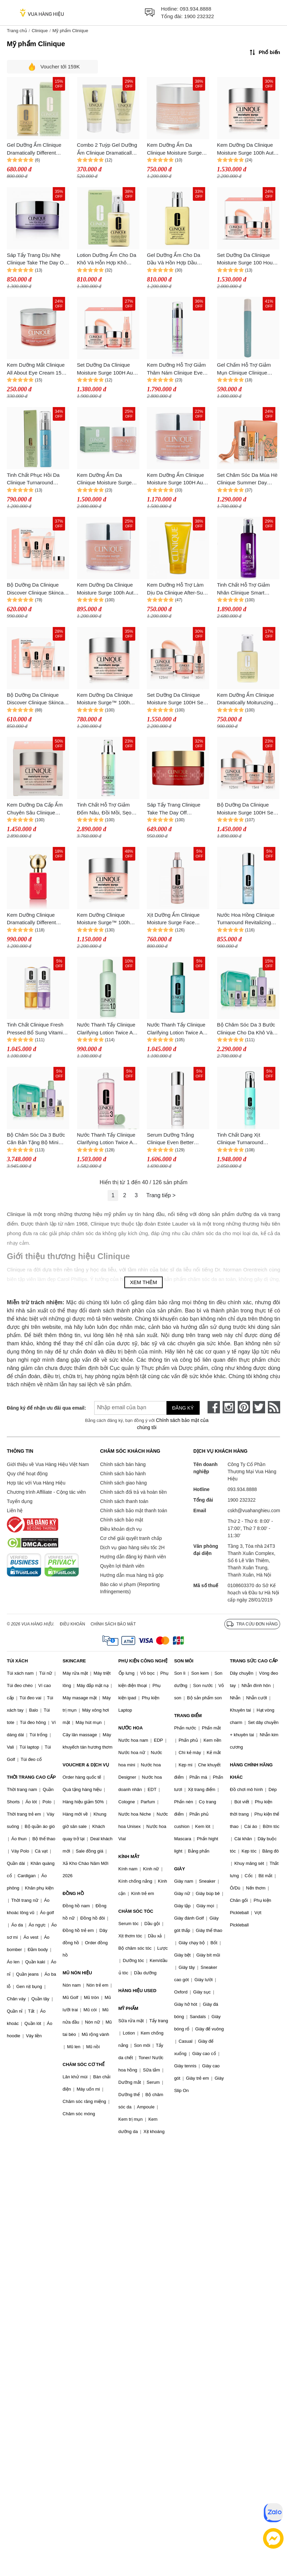  I want to click on Kem Dưỡng Hỗ Trợ Giảm Thâm Nám Clinique Even Better Clinical Radical Dark Spot 100ml (BATCH CODE: D53), so click(176, 369).